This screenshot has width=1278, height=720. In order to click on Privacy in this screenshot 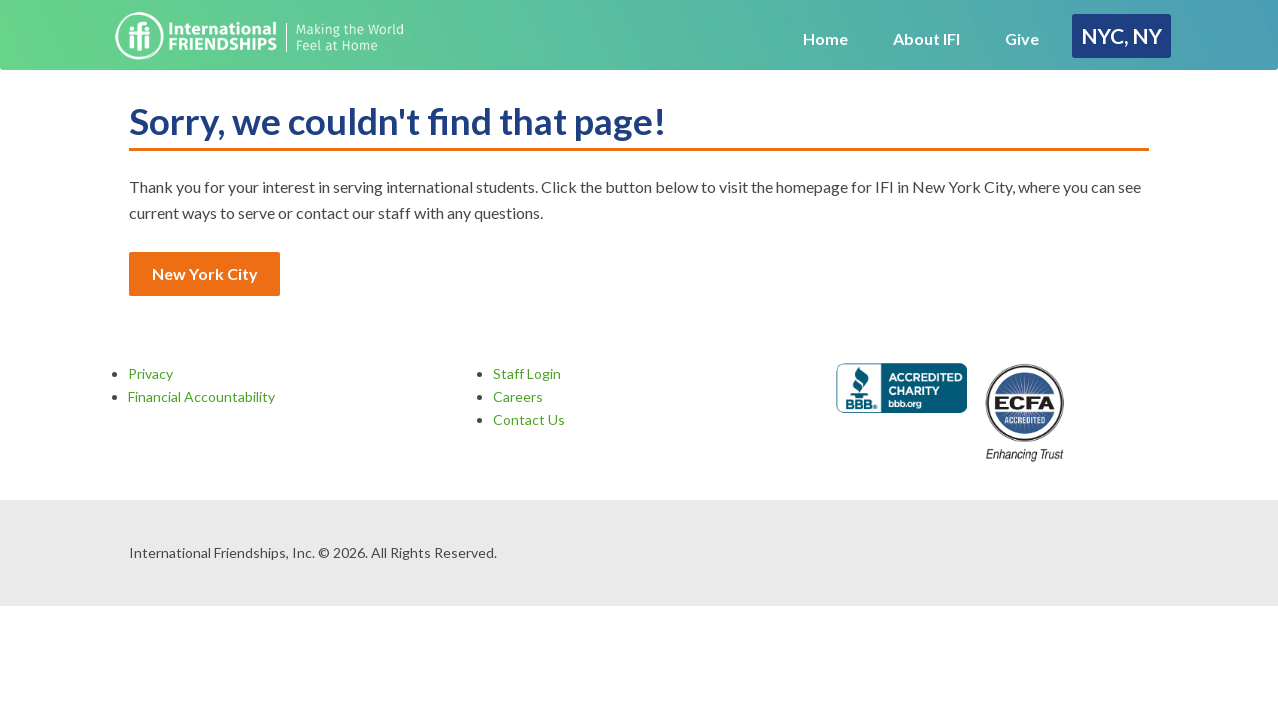, I will do `click(150, 373)`.